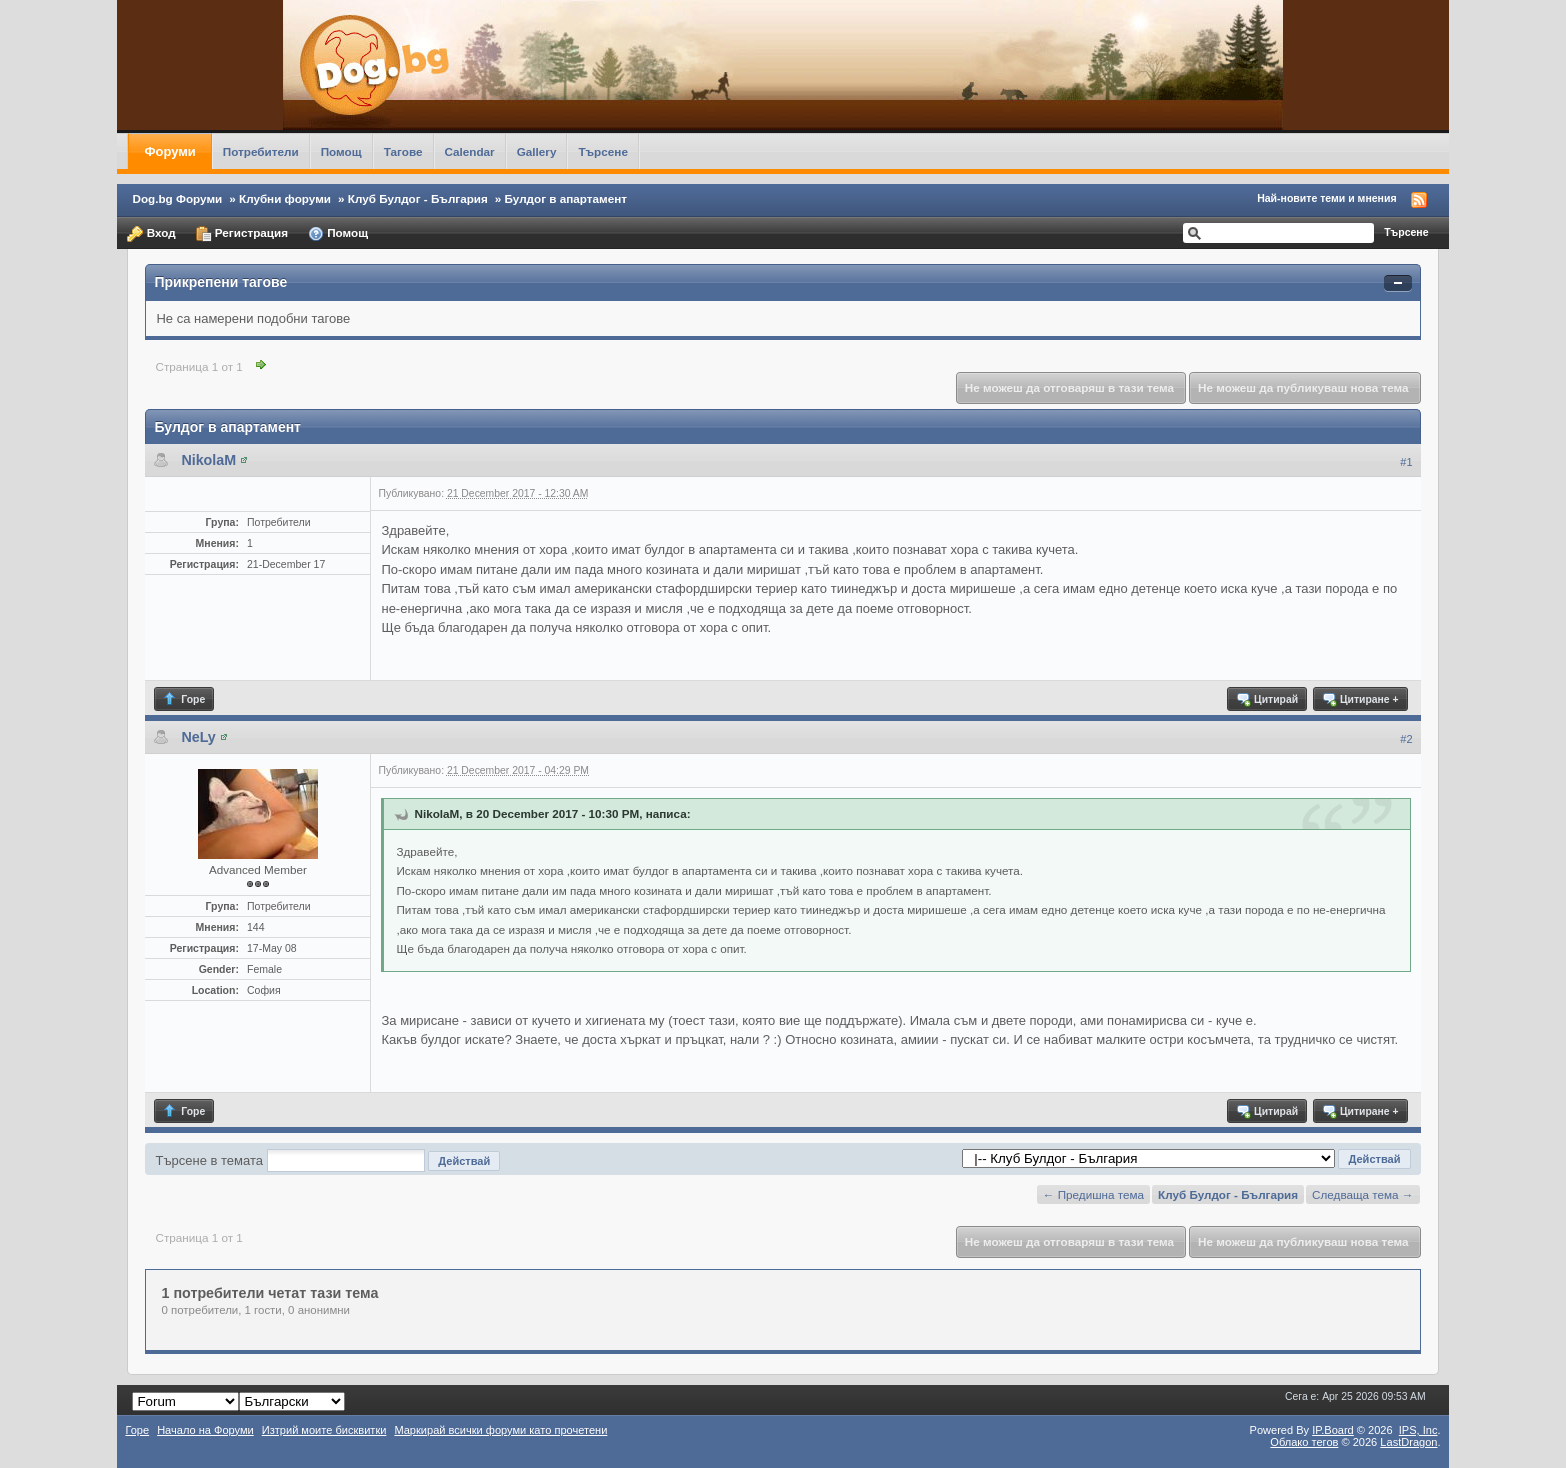  I want to click on Calendar, so click(470, 151).